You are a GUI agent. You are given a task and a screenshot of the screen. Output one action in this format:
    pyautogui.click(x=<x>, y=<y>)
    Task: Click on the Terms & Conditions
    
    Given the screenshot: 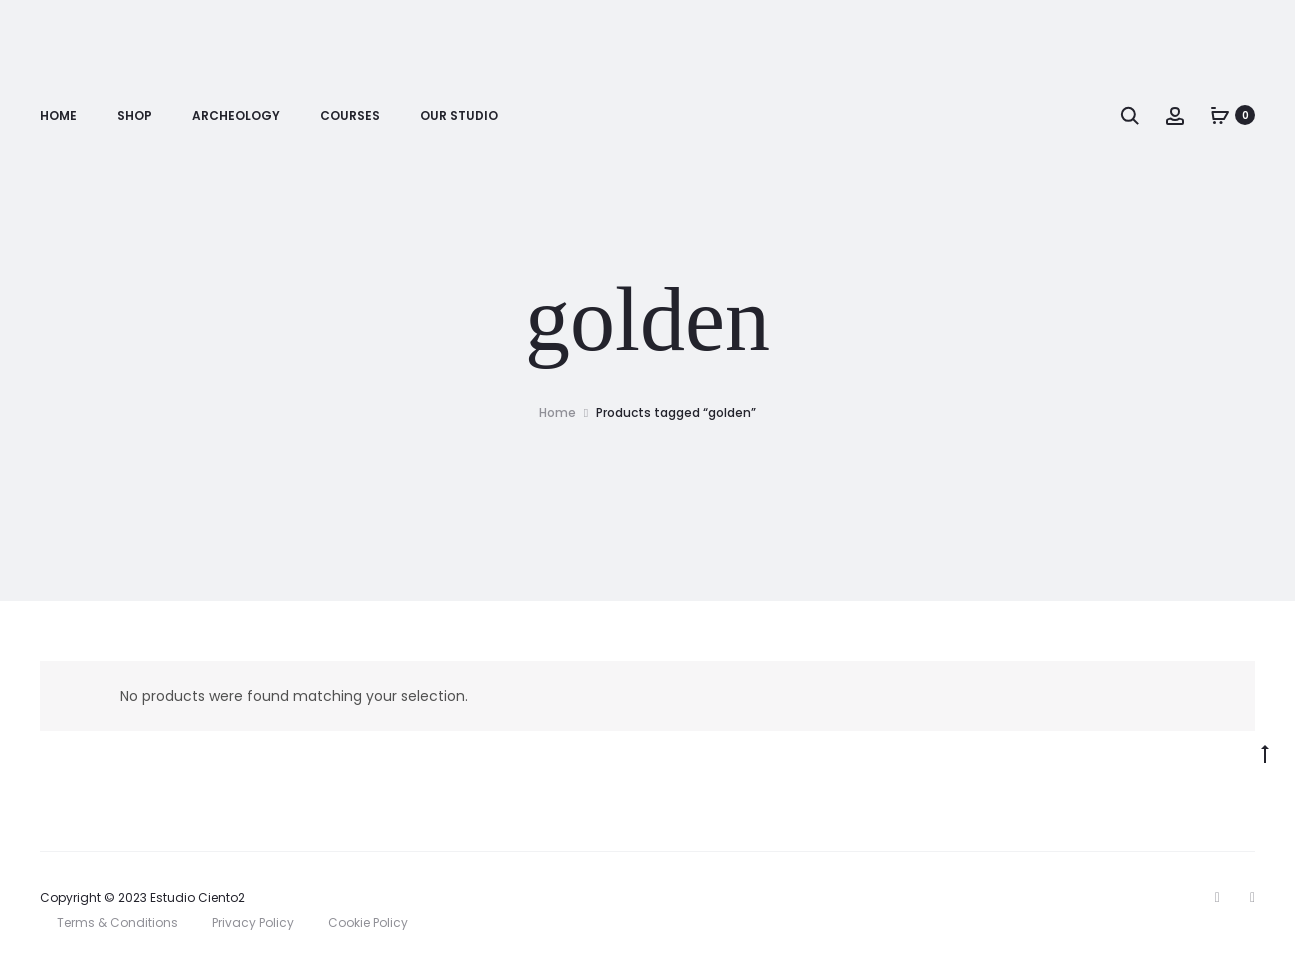 What is the action you would take?
    pyautogui.click(x=117, y=922)
    